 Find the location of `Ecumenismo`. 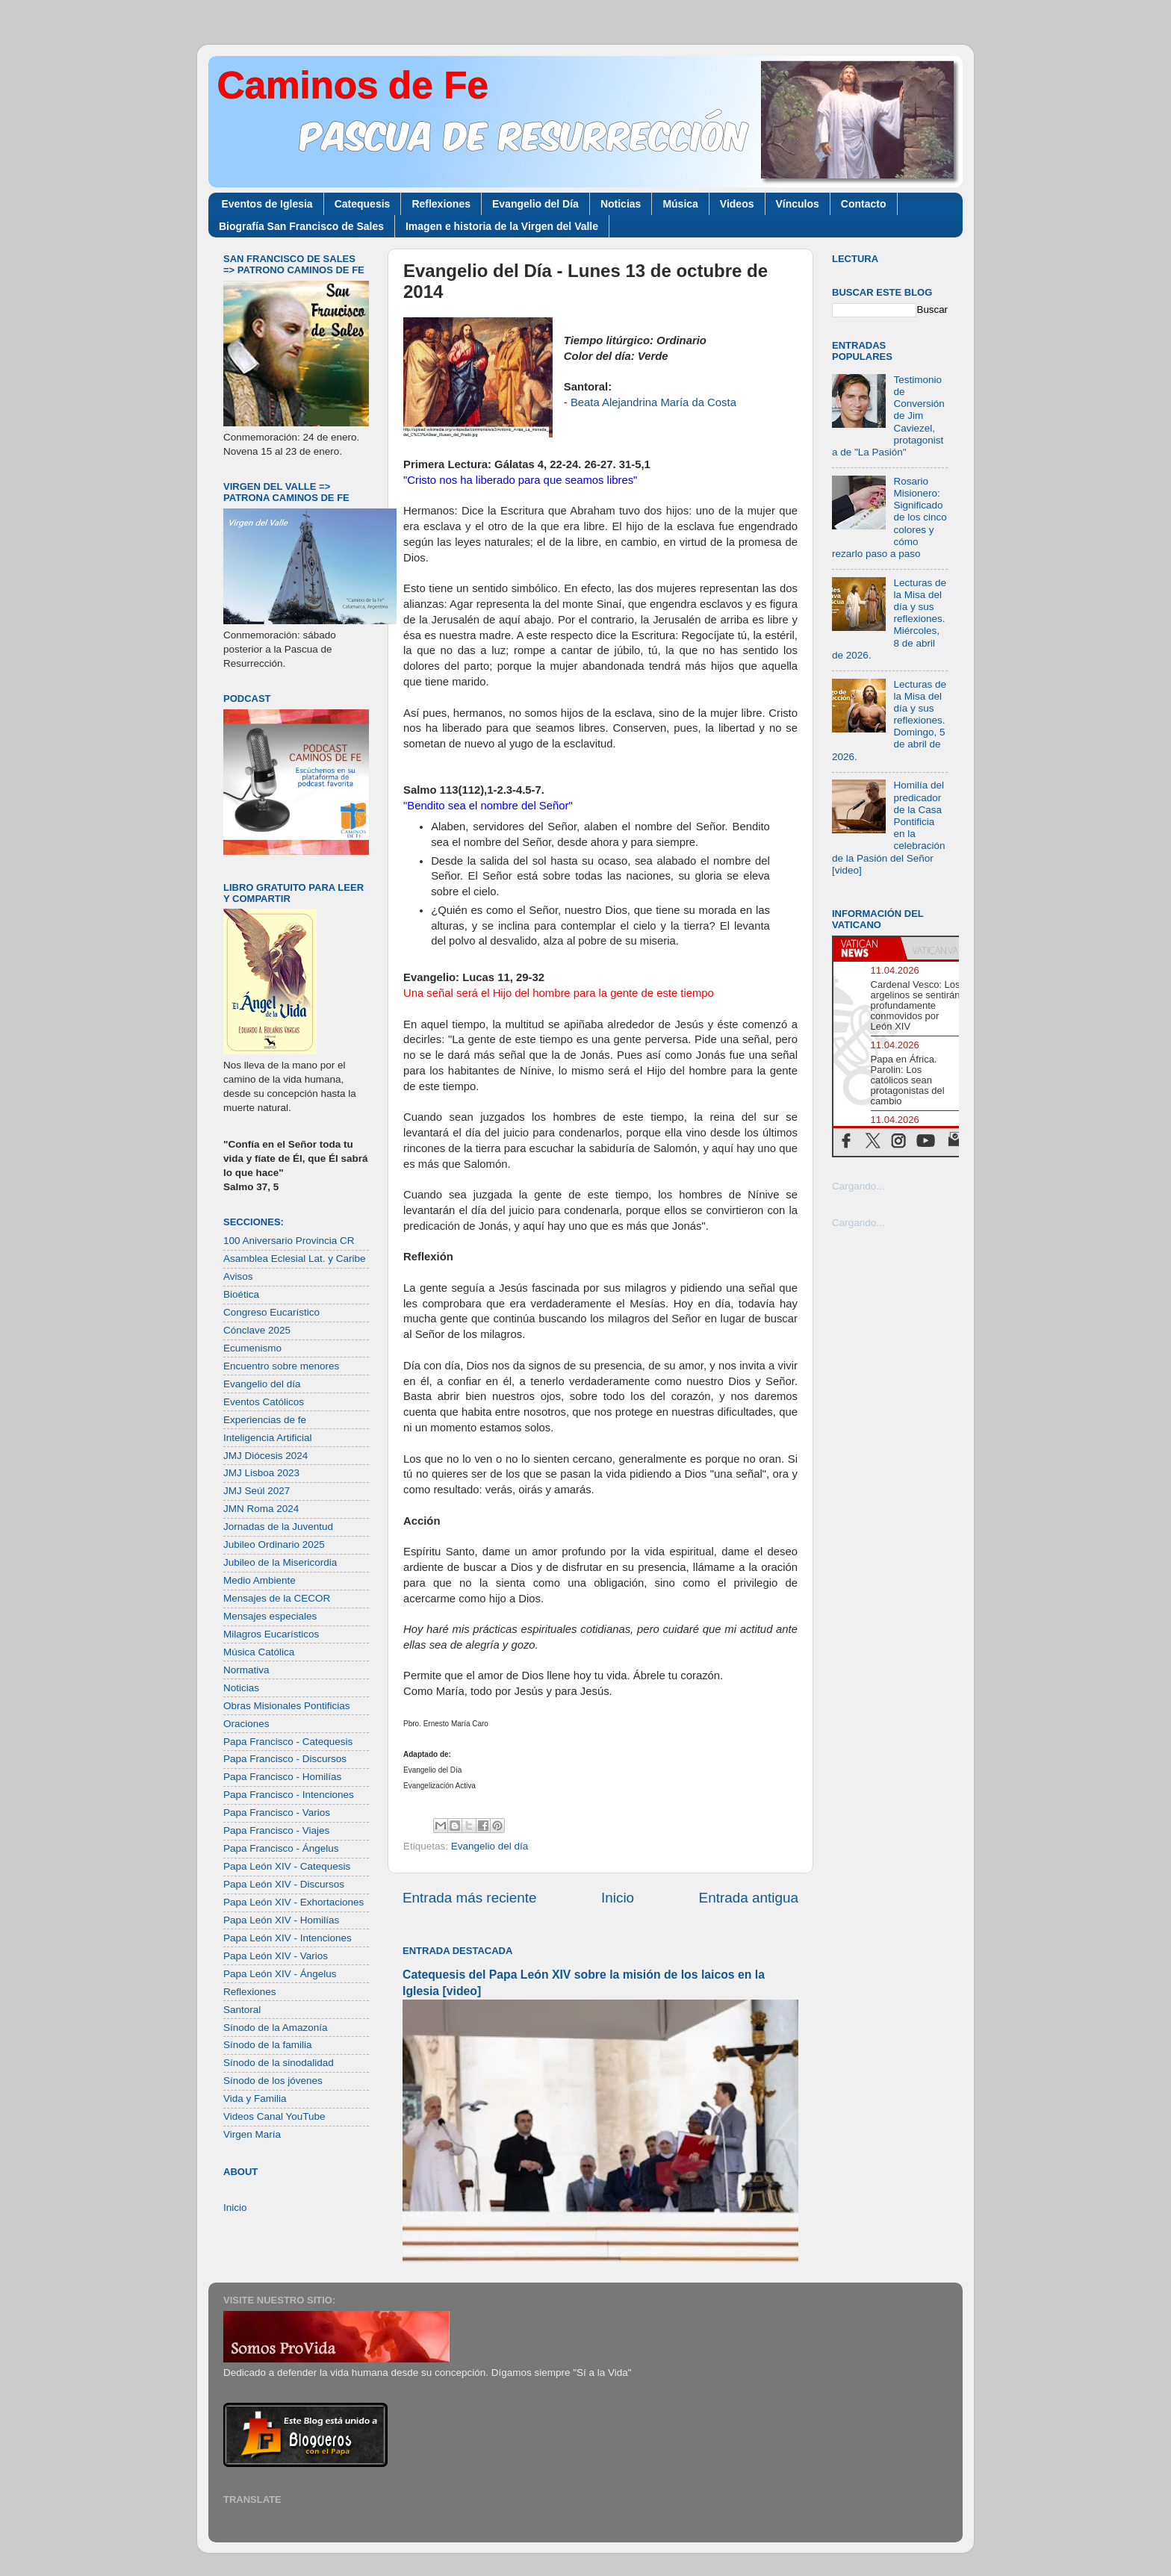

Ecumenismo is located at coordinates (252, 1348).